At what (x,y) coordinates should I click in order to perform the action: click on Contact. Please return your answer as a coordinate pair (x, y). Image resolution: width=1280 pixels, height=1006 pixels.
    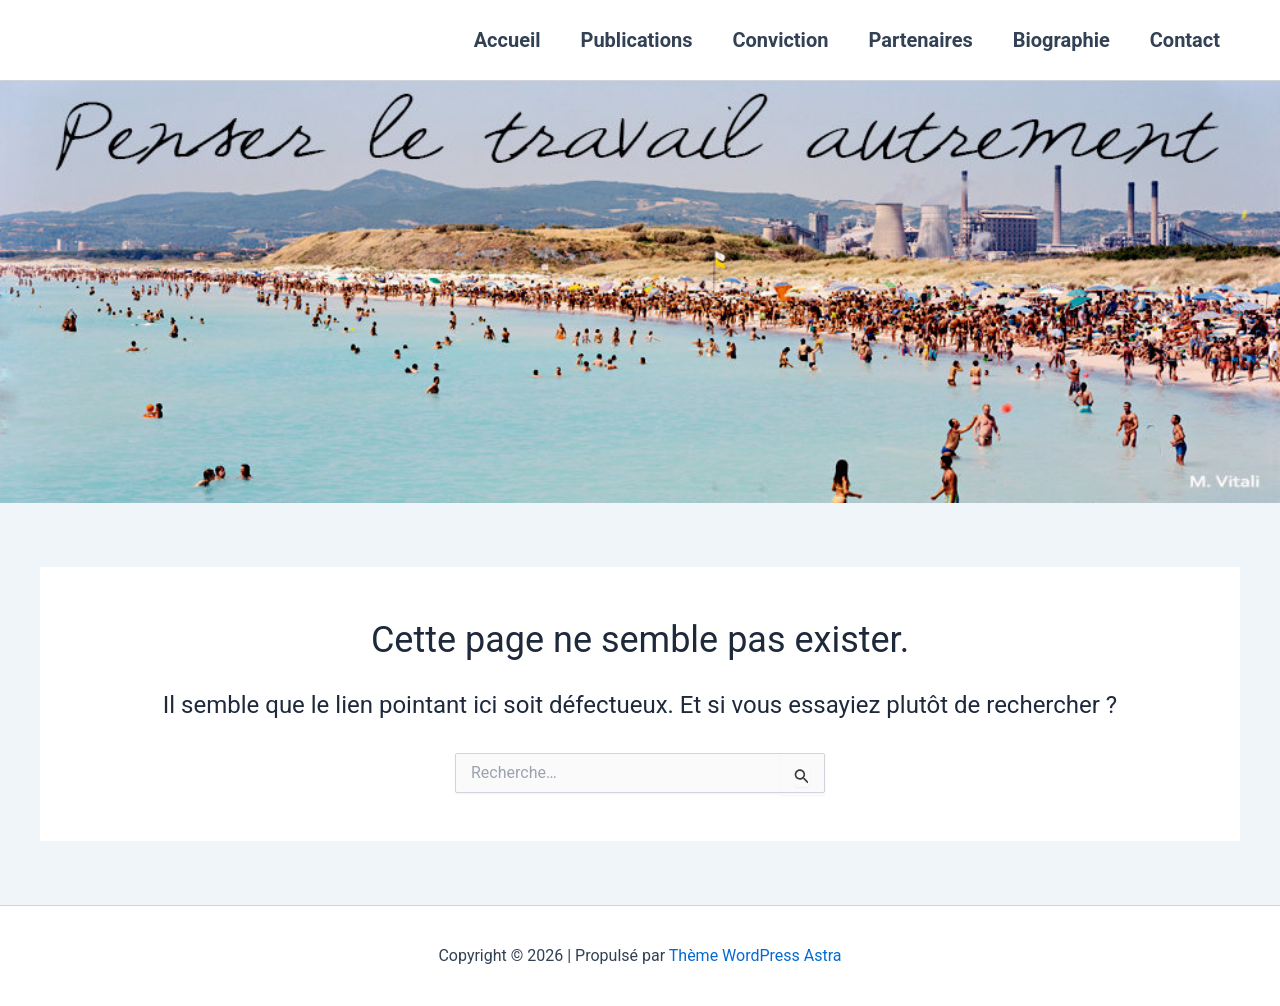
    Looking at the image, I should click on (1185, 40).